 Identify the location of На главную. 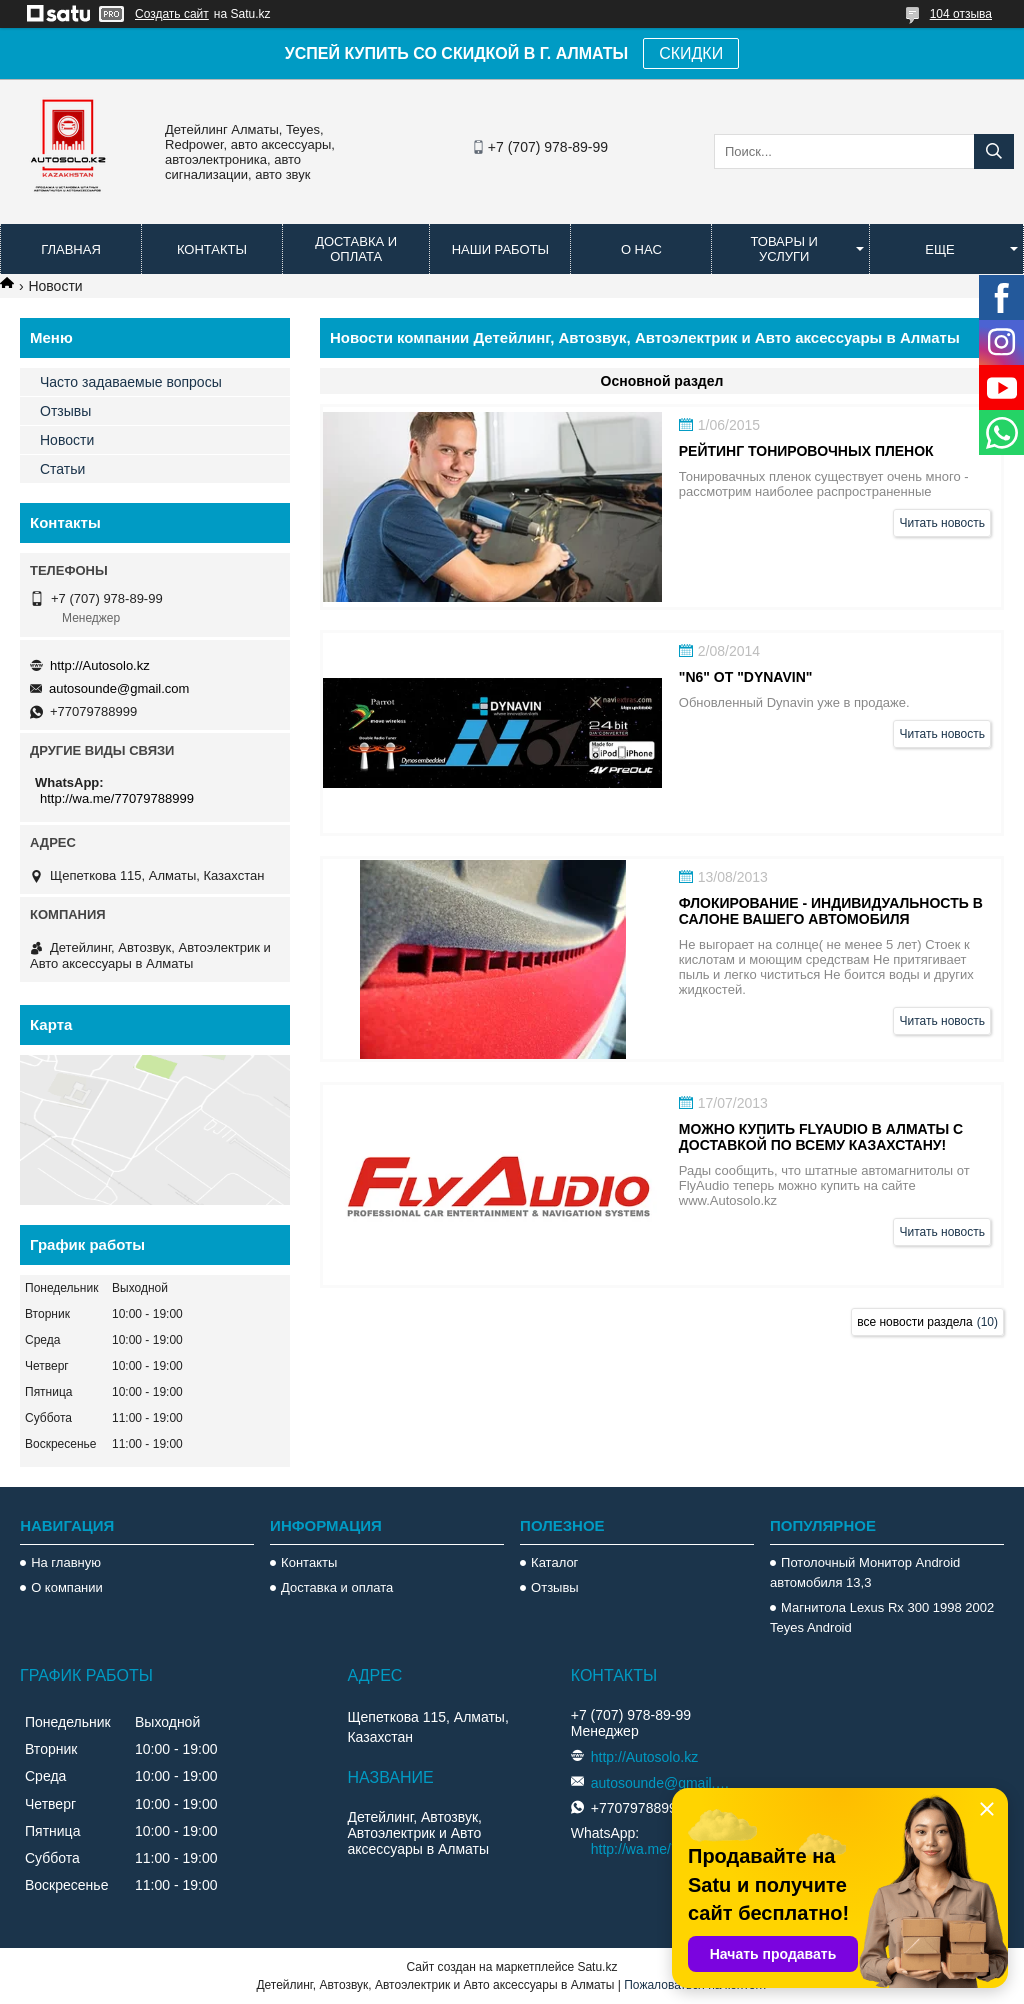
(66, 1562).